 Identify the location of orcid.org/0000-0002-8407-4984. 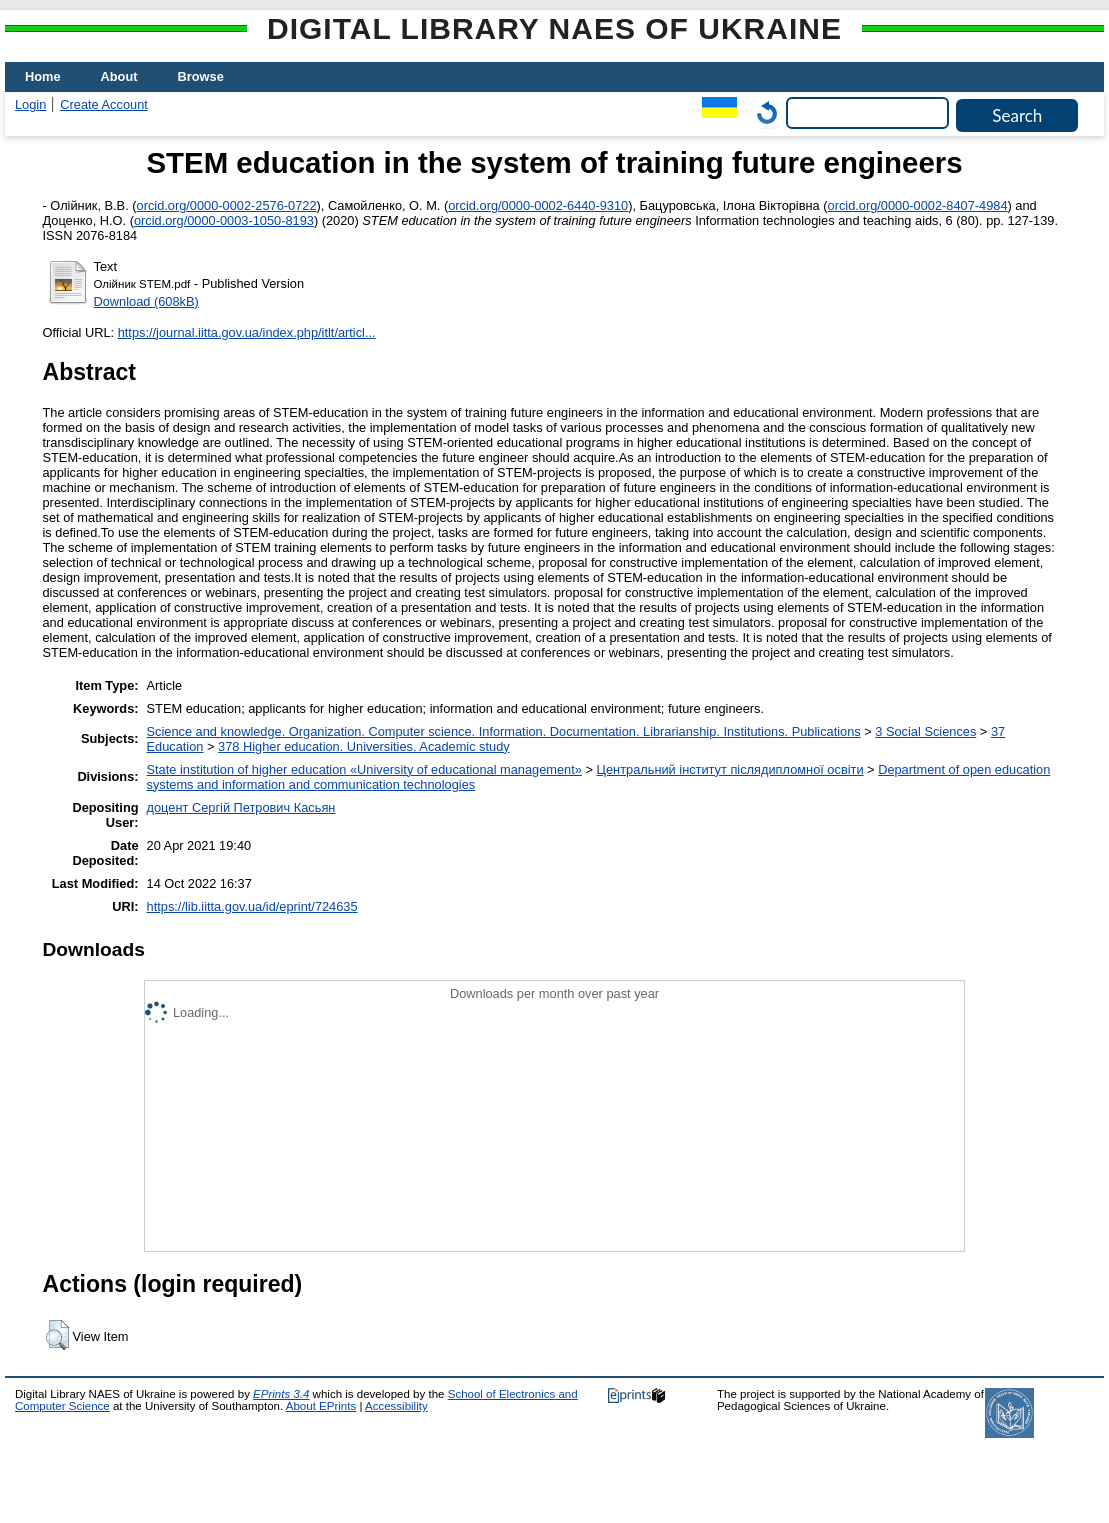
(918, 205).